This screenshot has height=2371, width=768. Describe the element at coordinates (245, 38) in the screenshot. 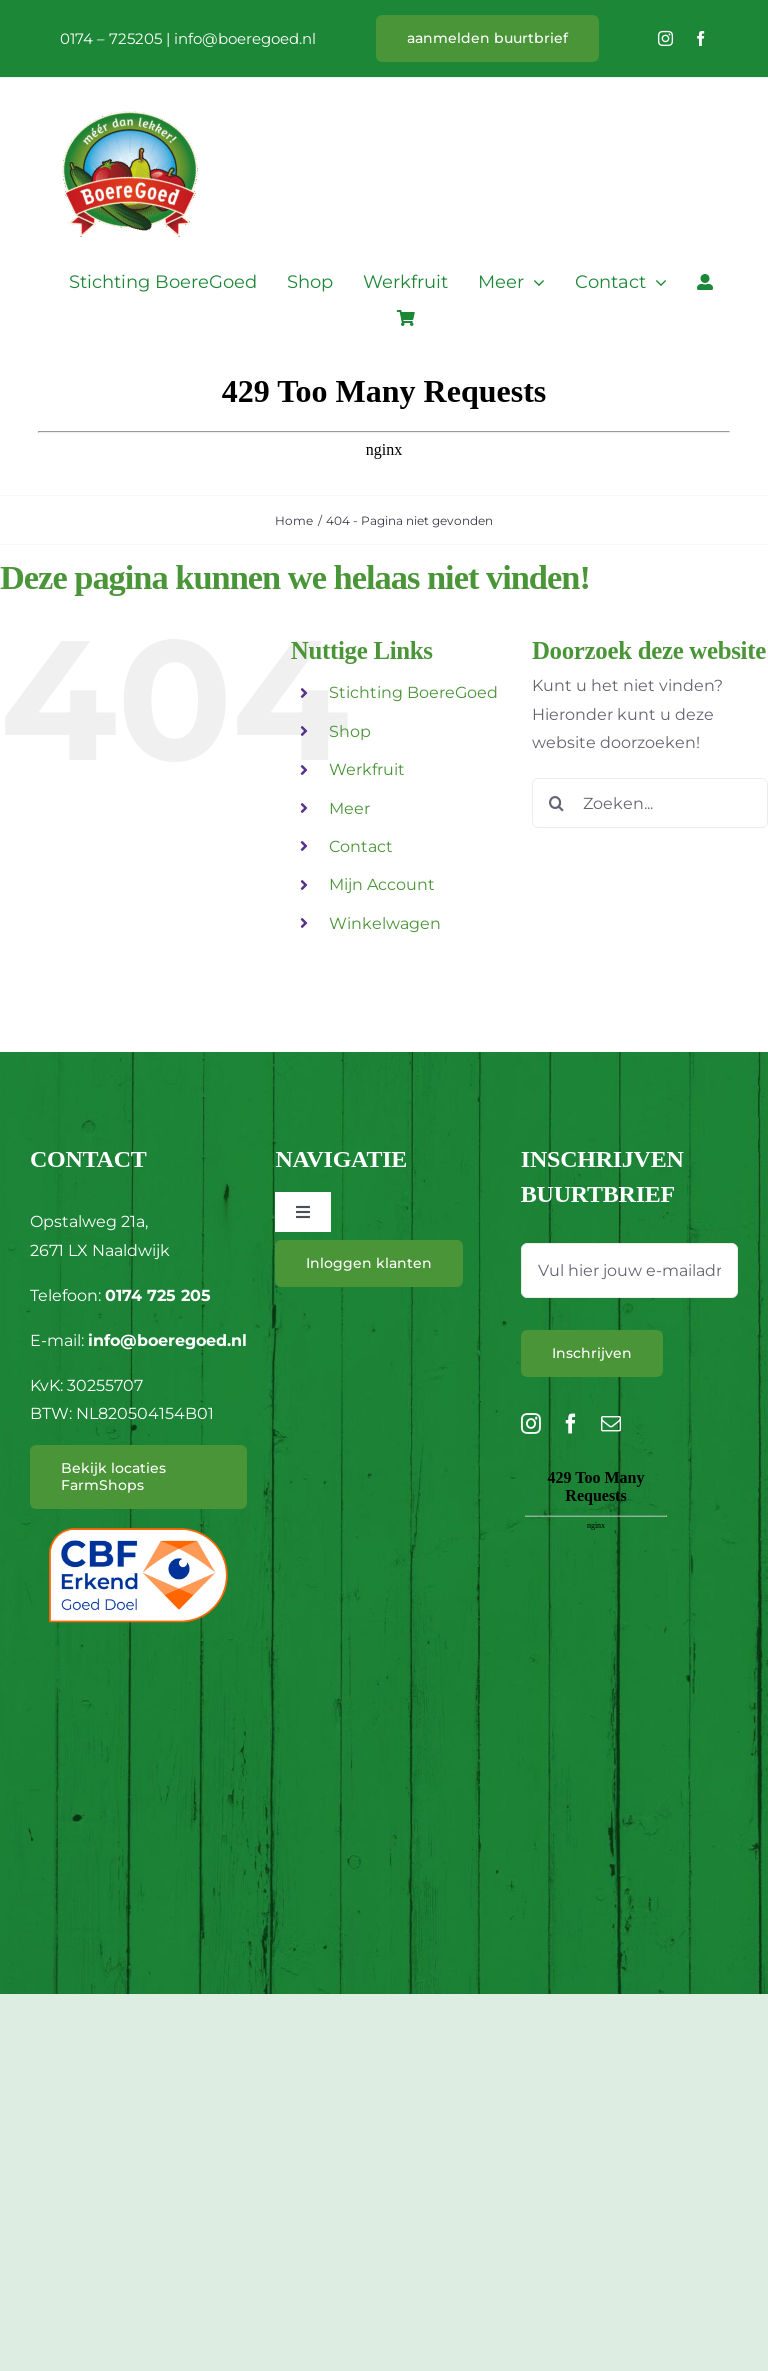

I see `info@boeregoed.nl` at that location.